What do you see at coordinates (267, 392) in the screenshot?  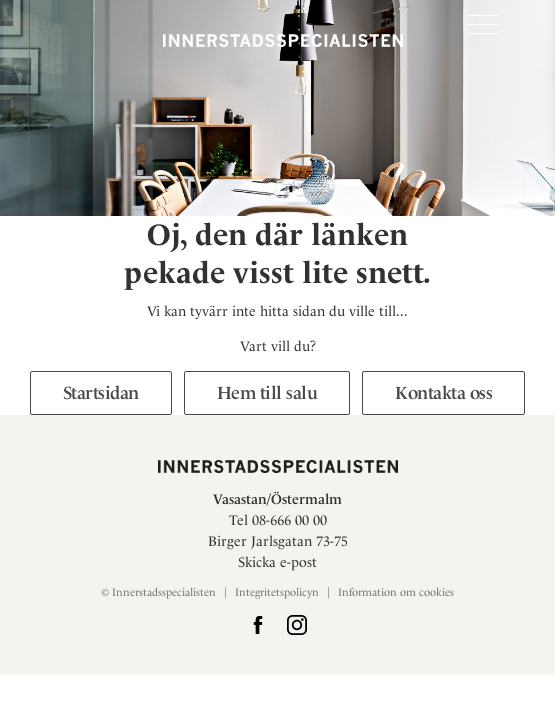 I see `Hem till salu` at bounding box center [267, 392].